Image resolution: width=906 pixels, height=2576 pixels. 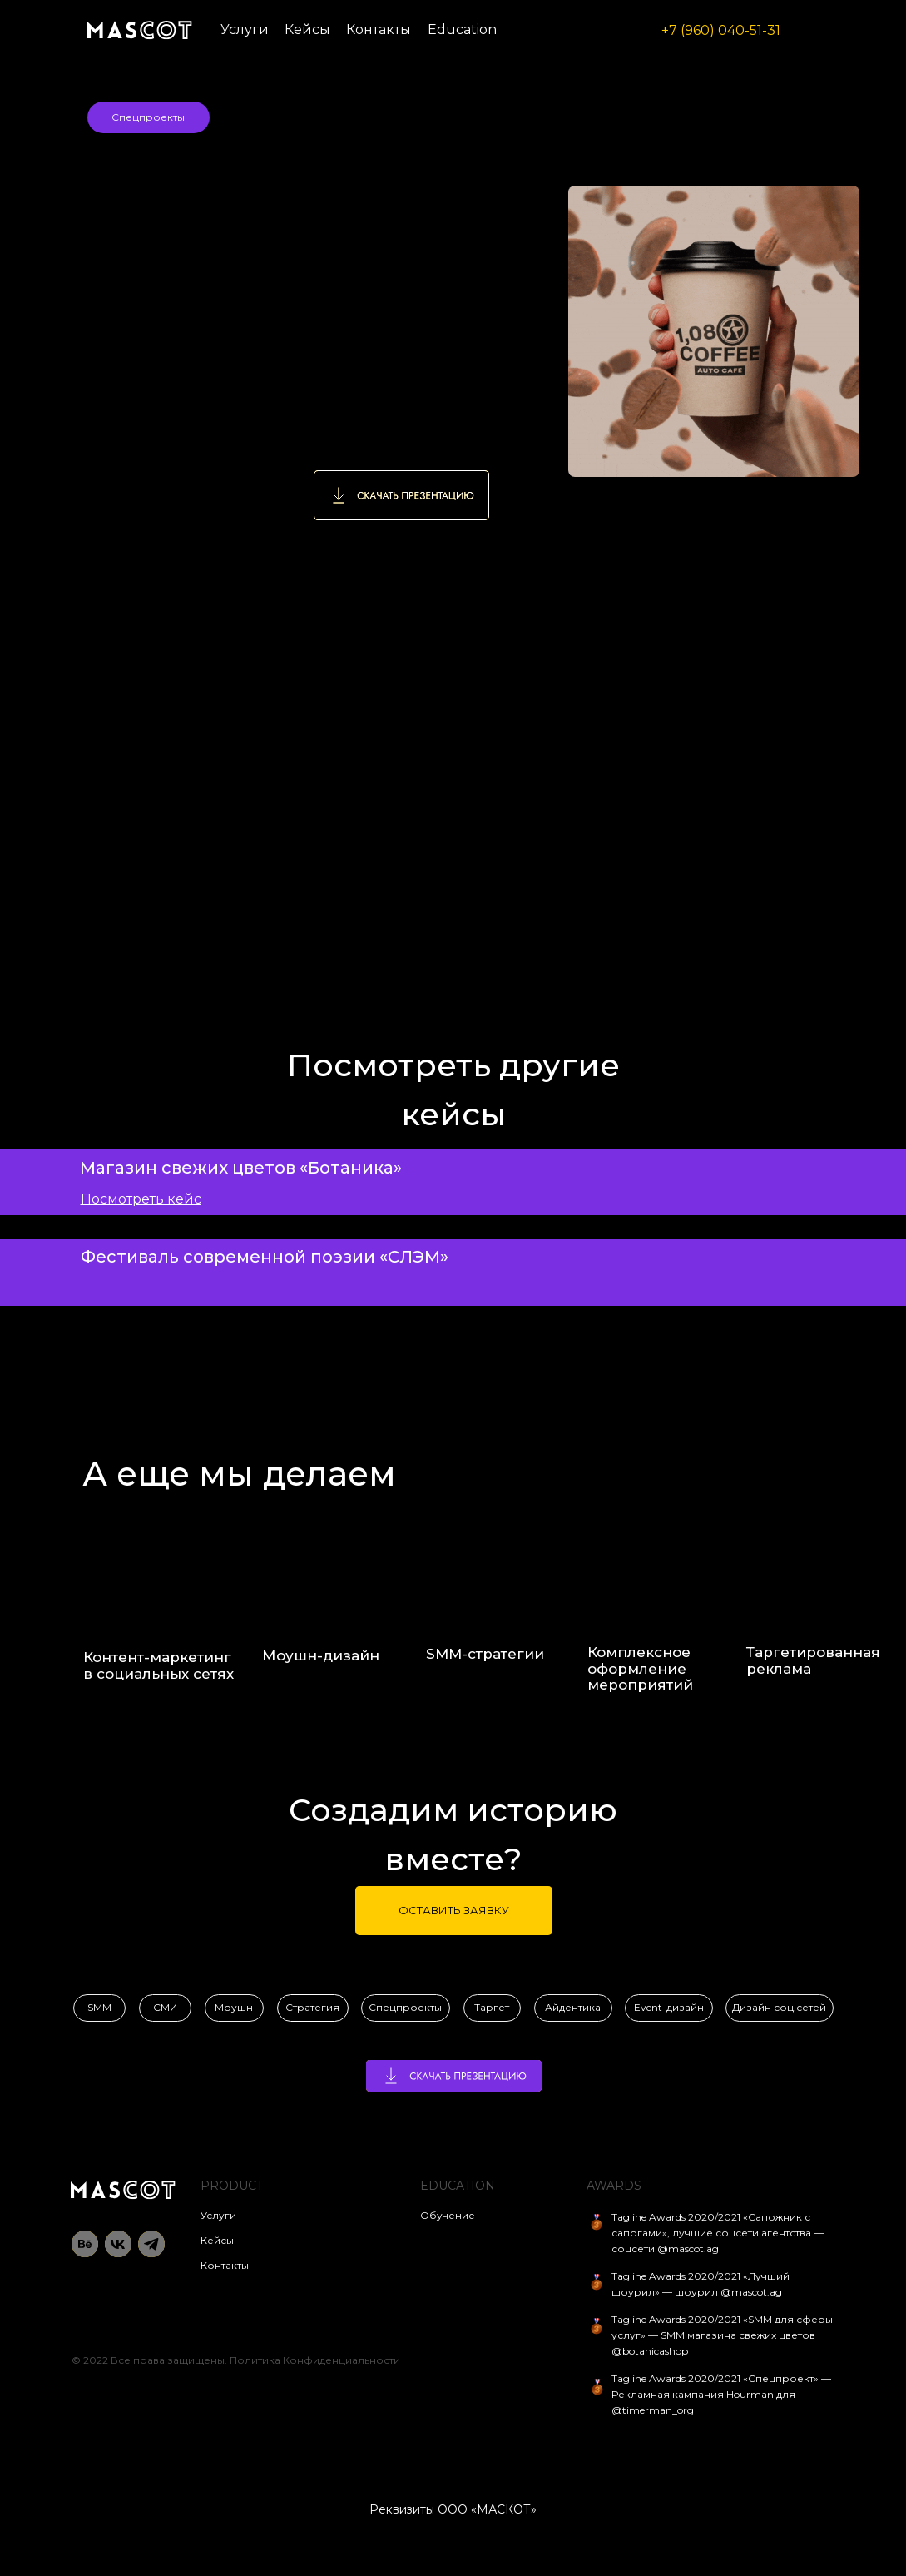 What do you see at coordinates (779, 2007) in the screenshot?
I see `Дизайн соц.сетей` at bounding box center [779, 2007].